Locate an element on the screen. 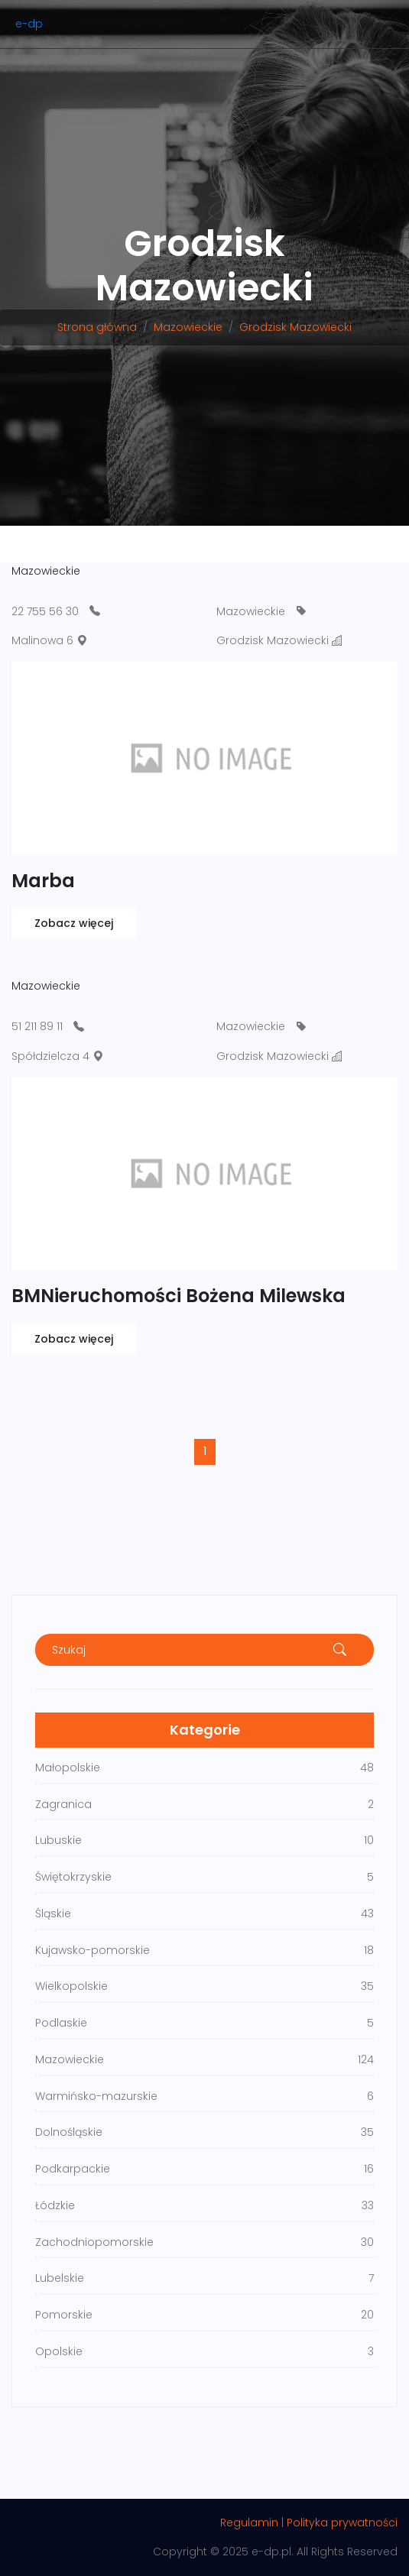 This screenshot has height=2576, width=409. Mazowieckie is located at coordinates (188, 327).